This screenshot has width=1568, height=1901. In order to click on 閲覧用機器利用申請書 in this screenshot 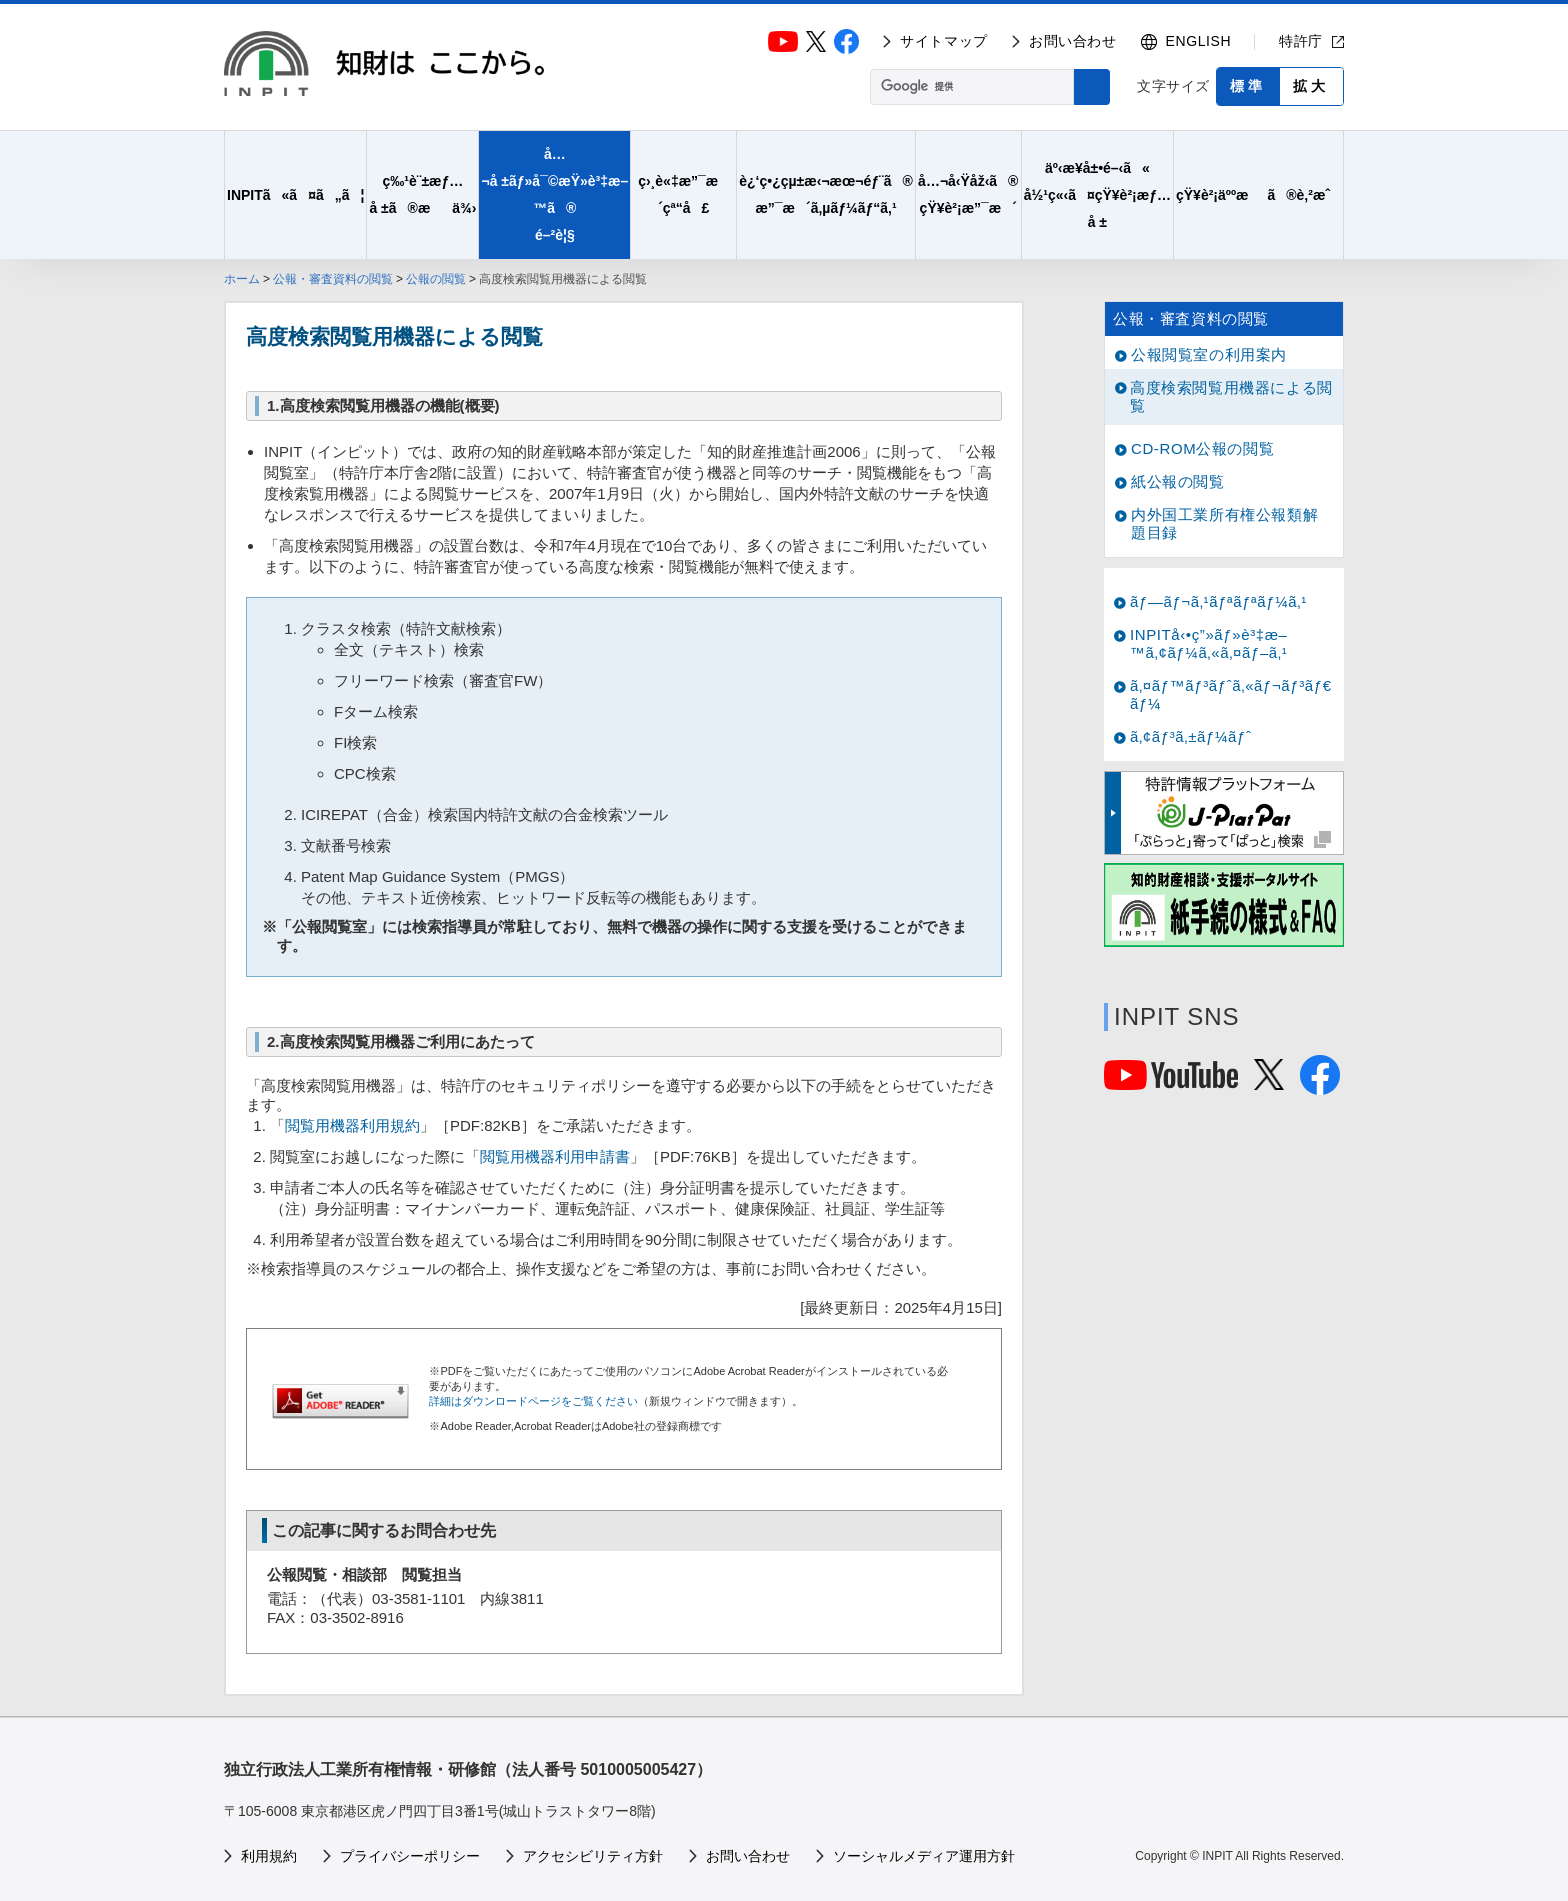, I will do `click(555, 1156)`.